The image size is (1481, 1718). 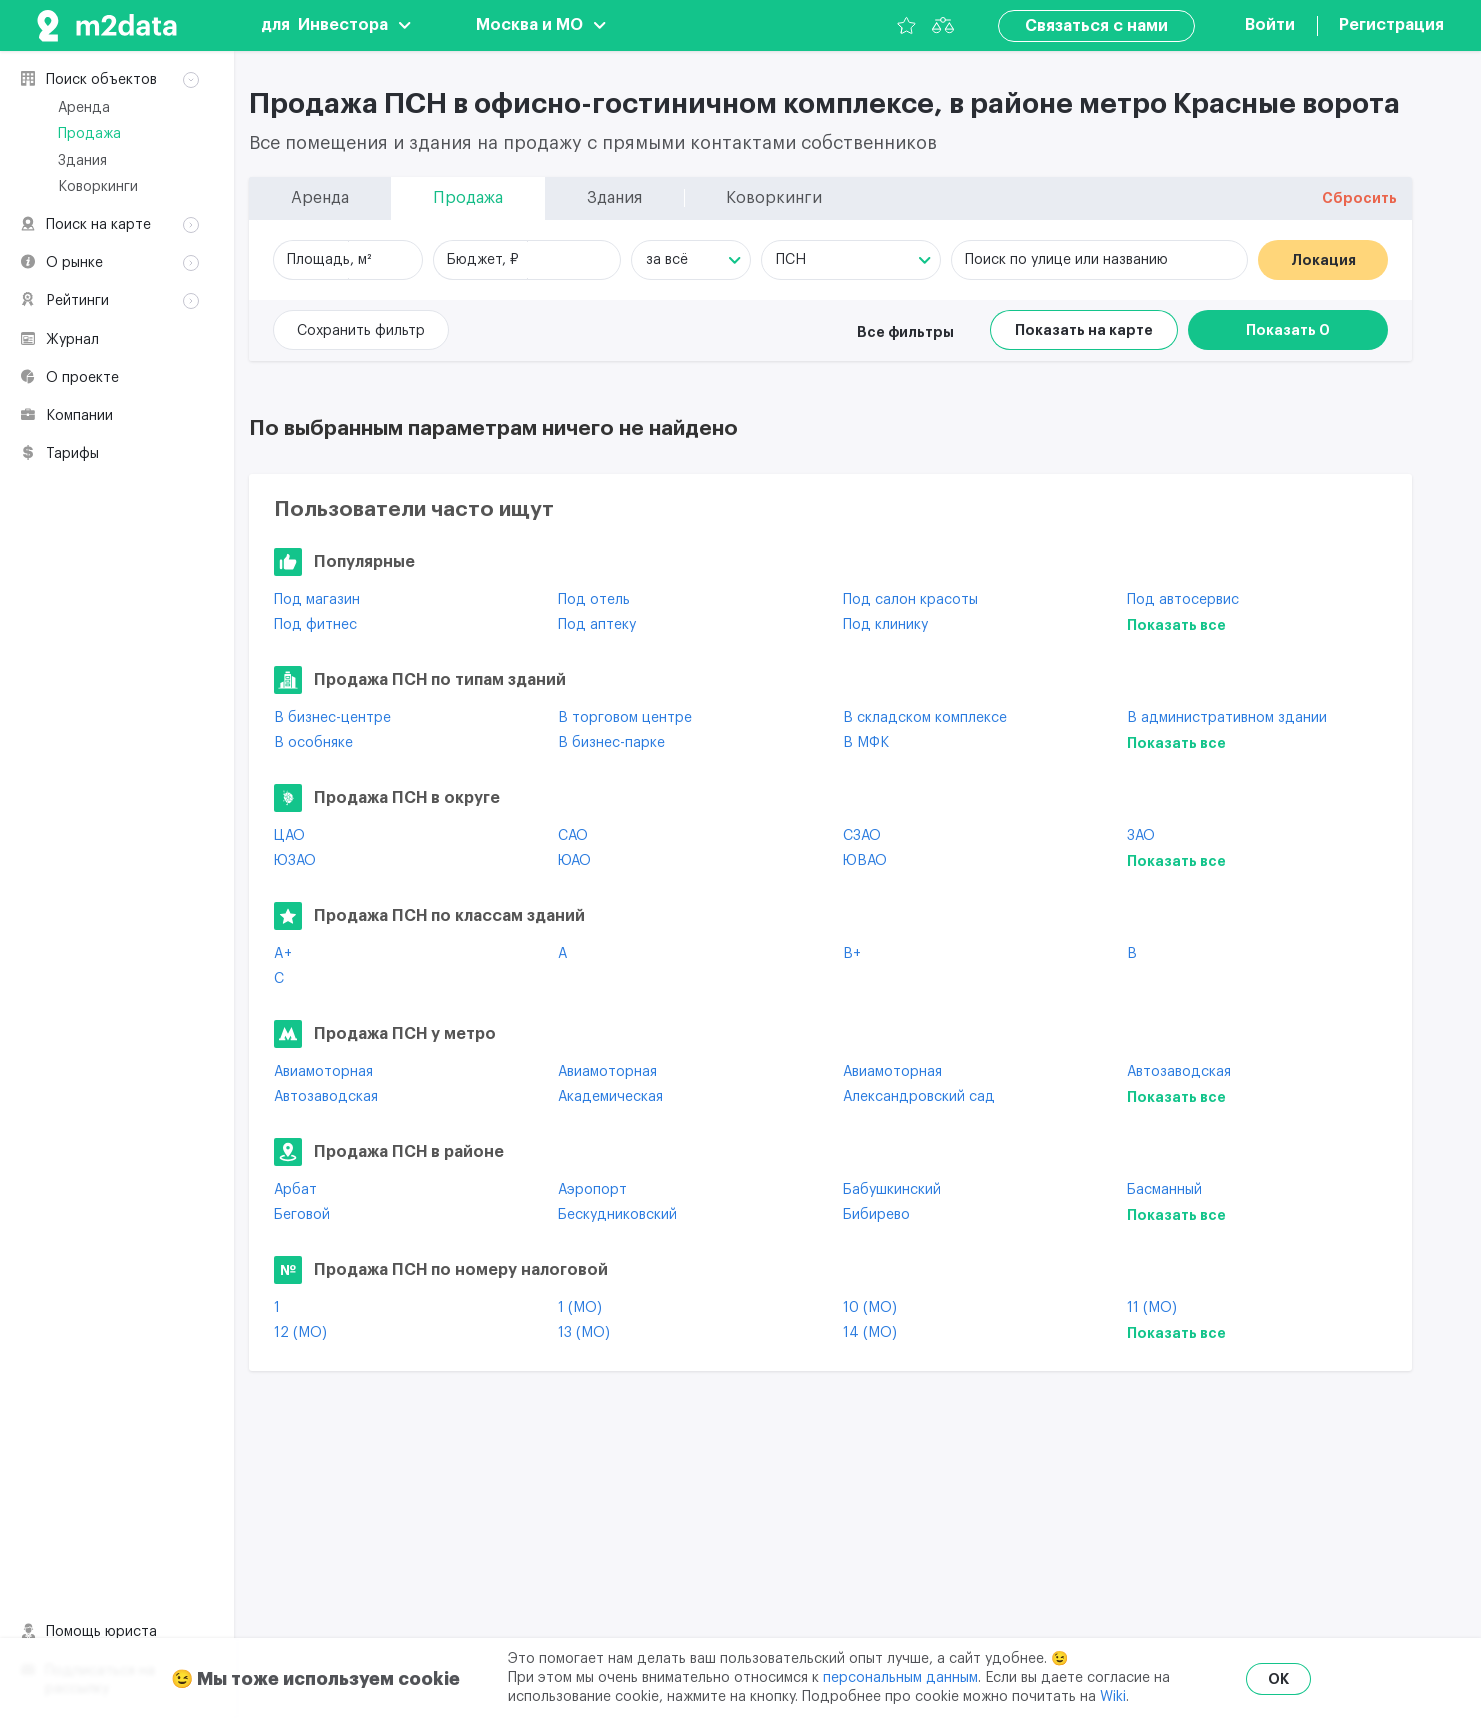 What do you see at coordinates (1152, 1308) in the screenshot?
I see `11 (МО)` at bounding box center [1152, 1308].